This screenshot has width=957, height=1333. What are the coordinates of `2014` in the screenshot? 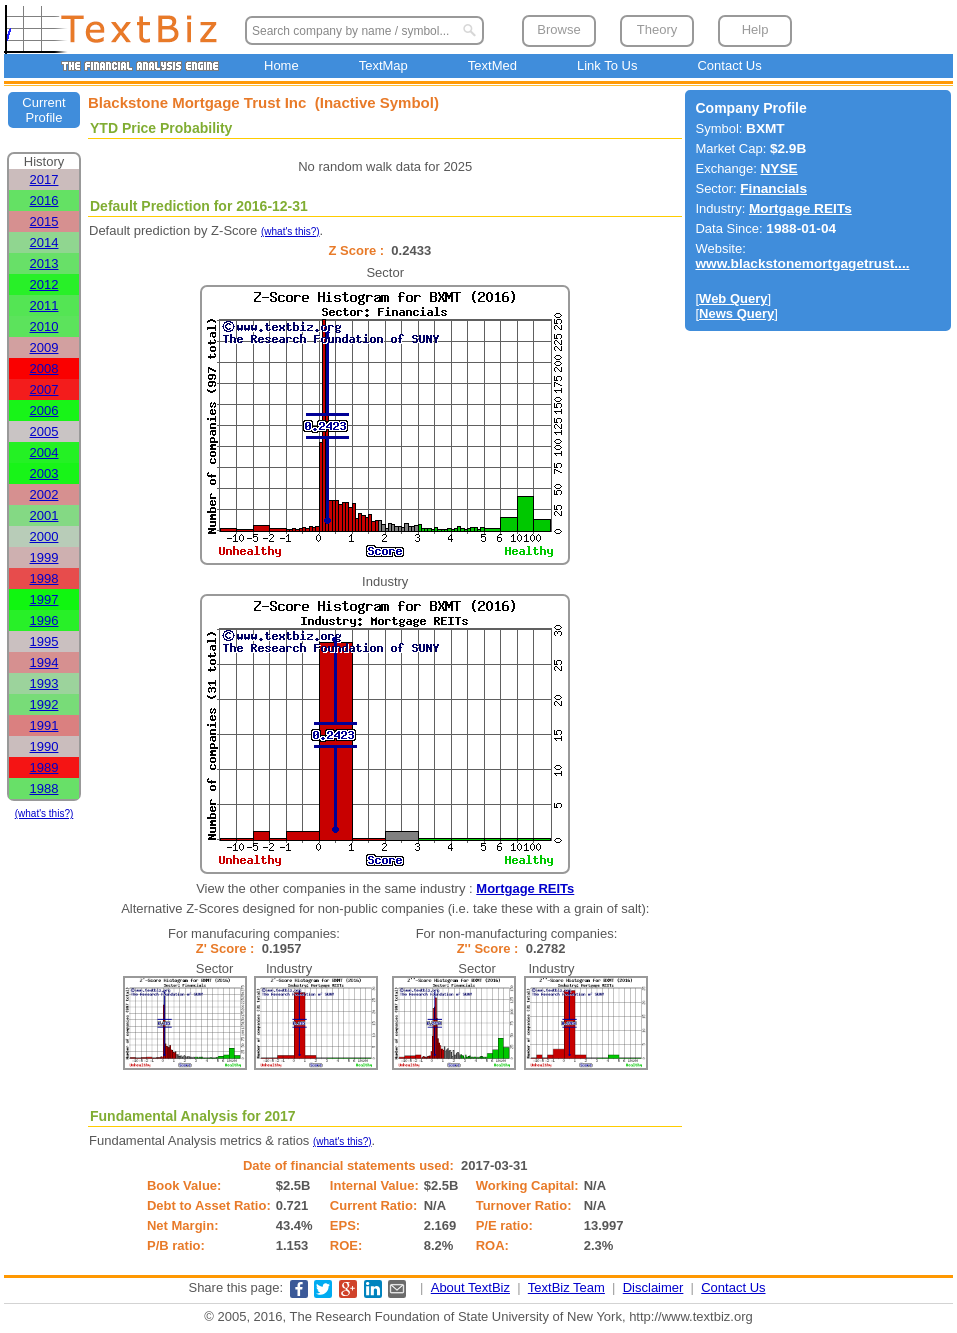 It's located at (44, 242).